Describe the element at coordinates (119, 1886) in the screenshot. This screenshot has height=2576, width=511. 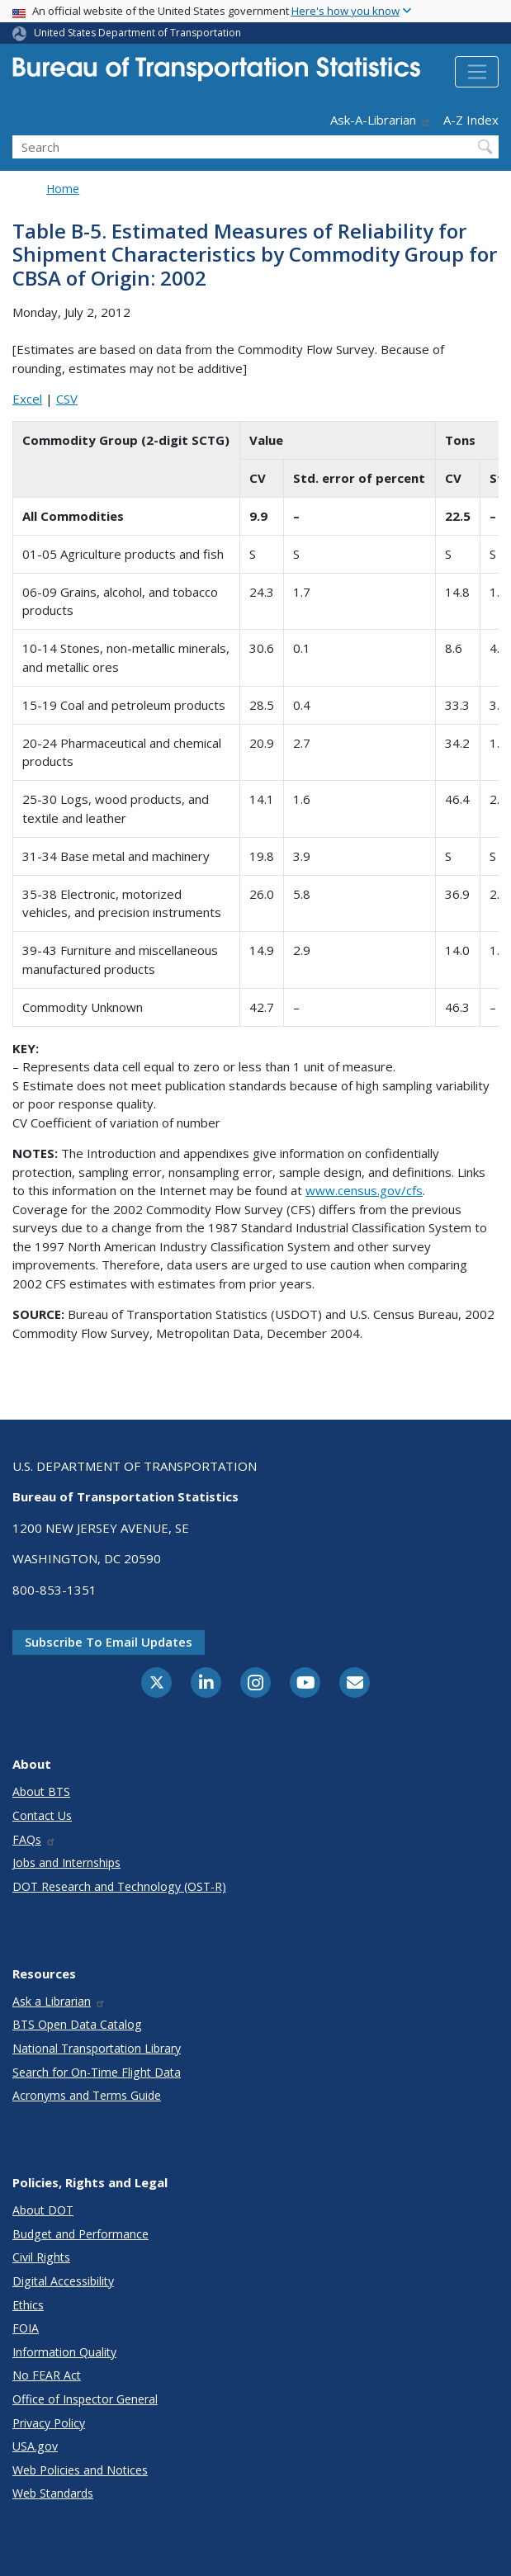
I see `DOT Research and Technology (OST-R)` at that location.